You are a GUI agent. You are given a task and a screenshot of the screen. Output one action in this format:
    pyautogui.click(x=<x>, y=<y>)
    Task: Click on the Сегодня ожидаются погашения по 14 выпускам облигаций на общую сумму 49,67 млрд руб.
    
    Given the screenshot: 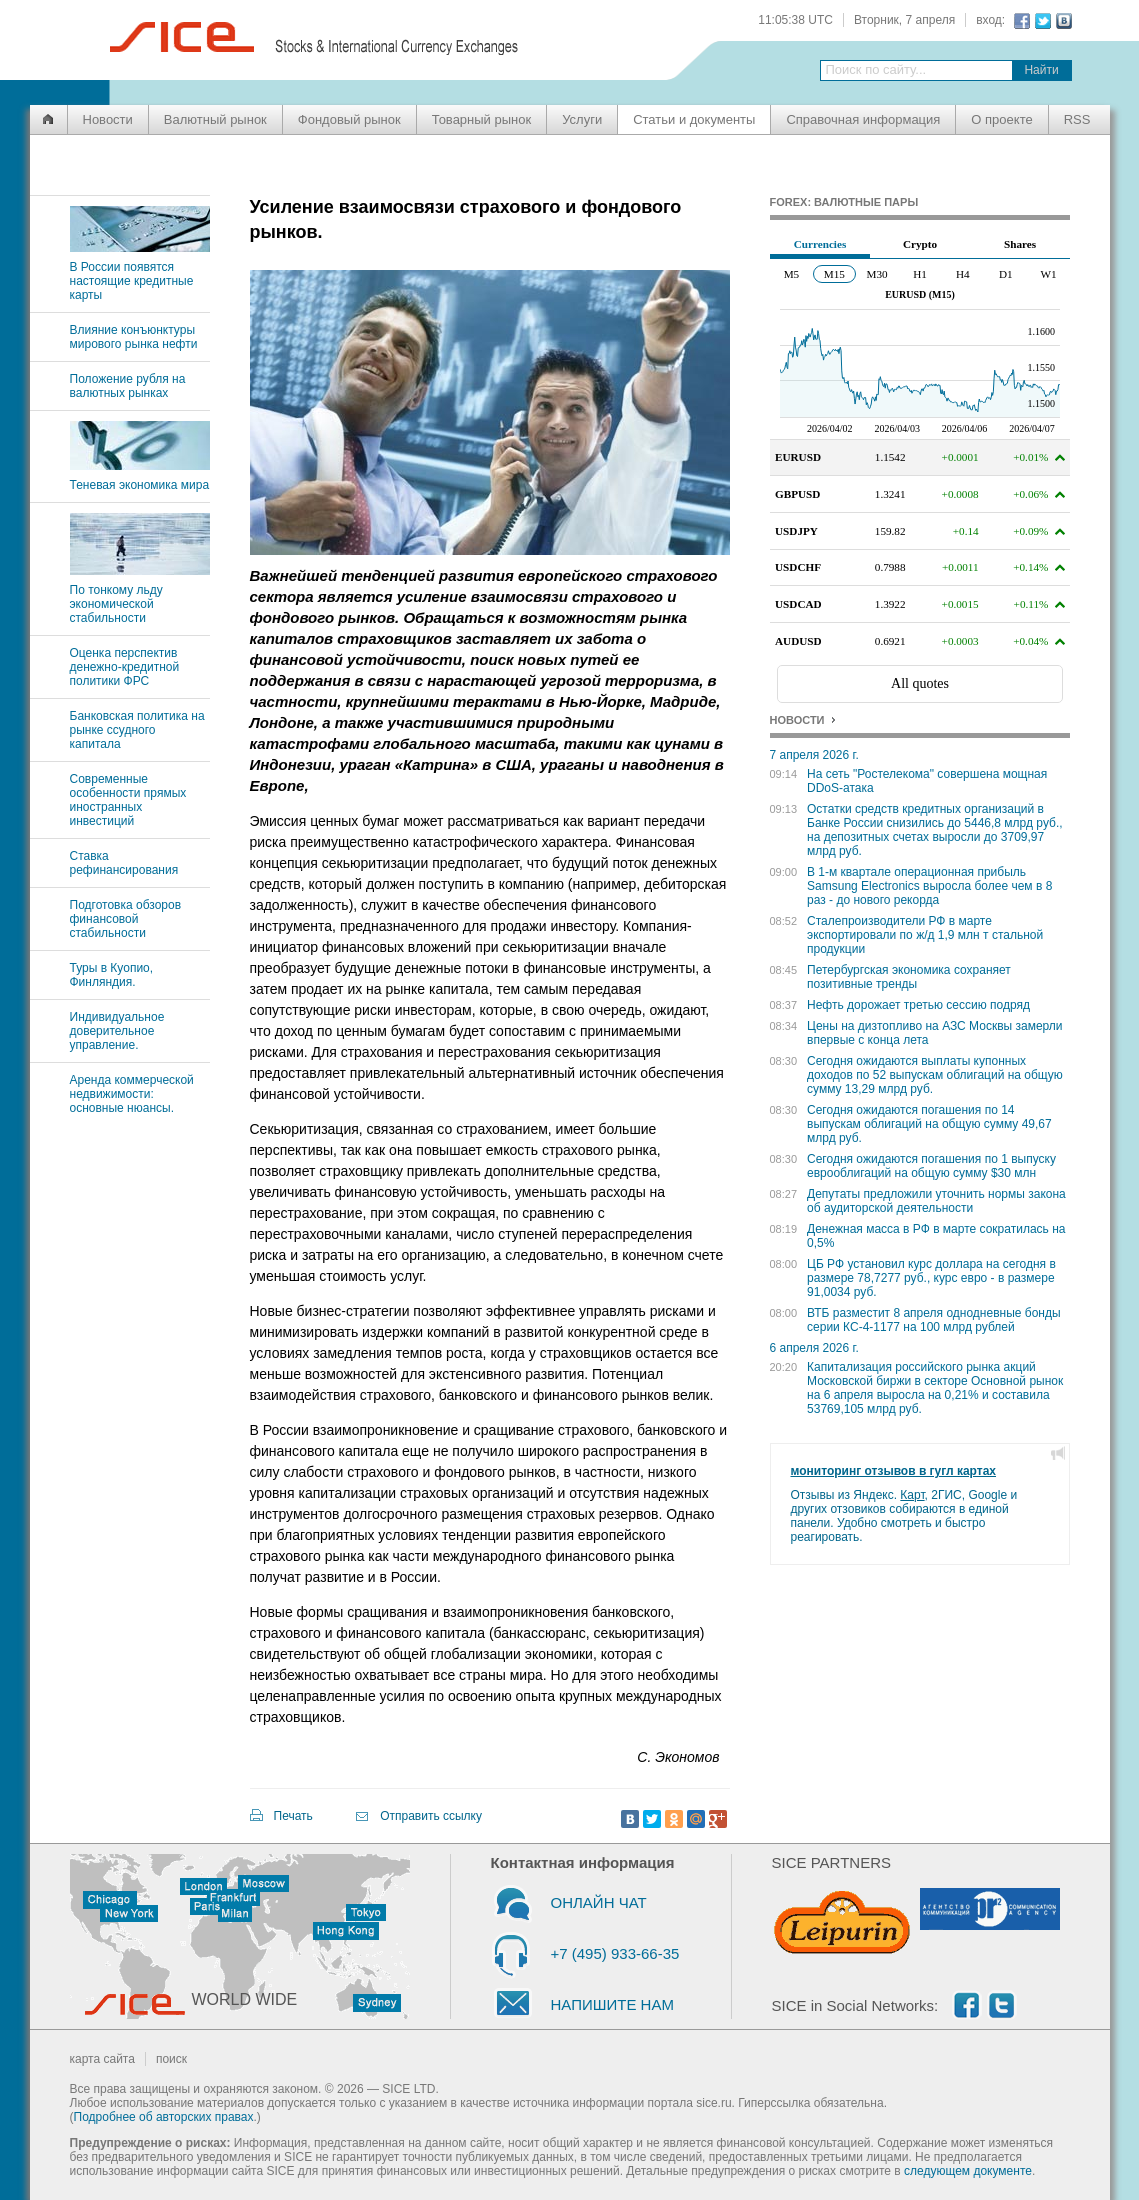 What is the action you would take?
    pyautogui.click(x=929, y=1124)
    